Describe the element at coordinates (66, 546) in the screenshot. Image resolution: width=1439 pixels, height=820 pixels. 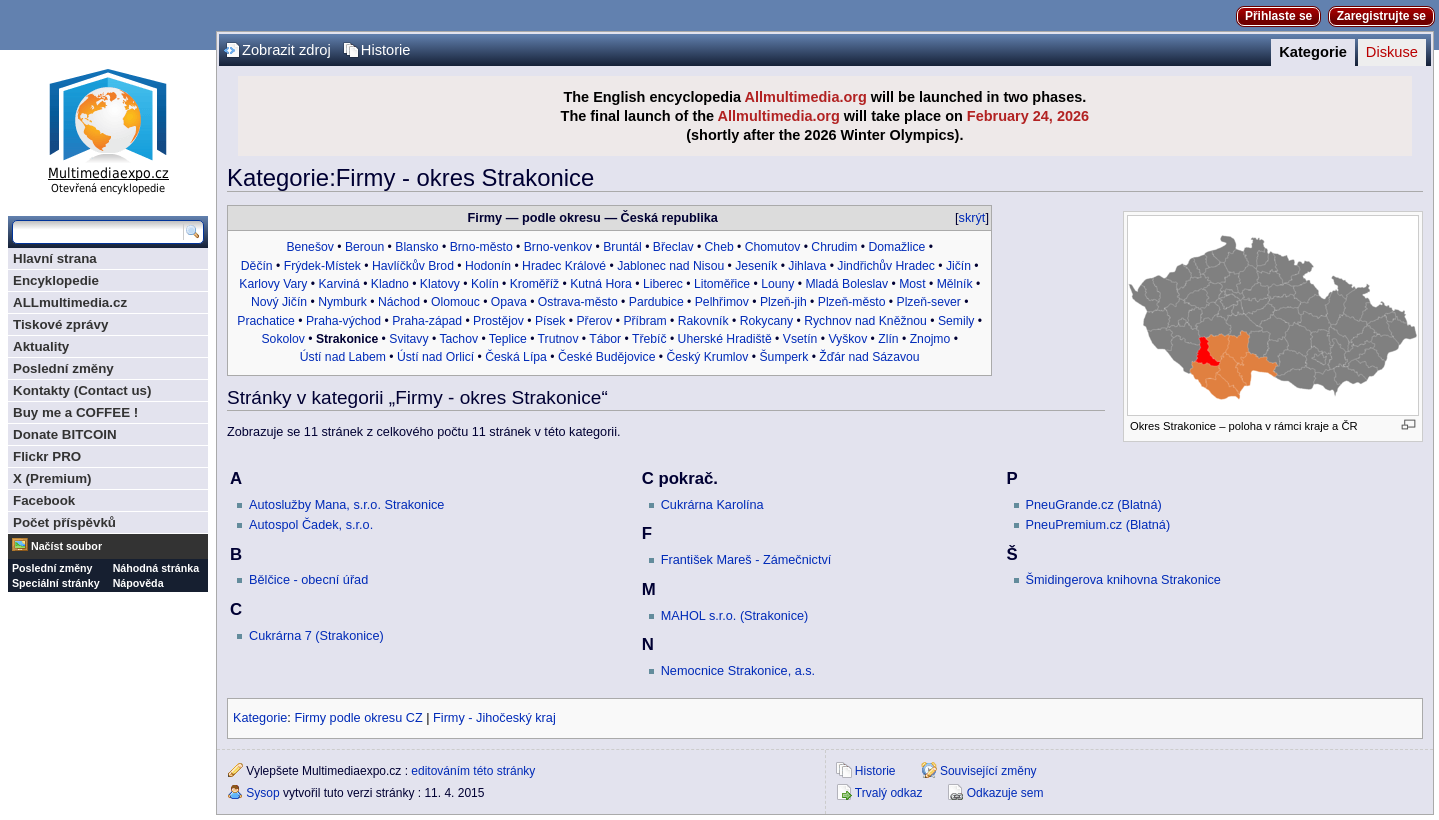
I see `Načíst soubor` at that location.